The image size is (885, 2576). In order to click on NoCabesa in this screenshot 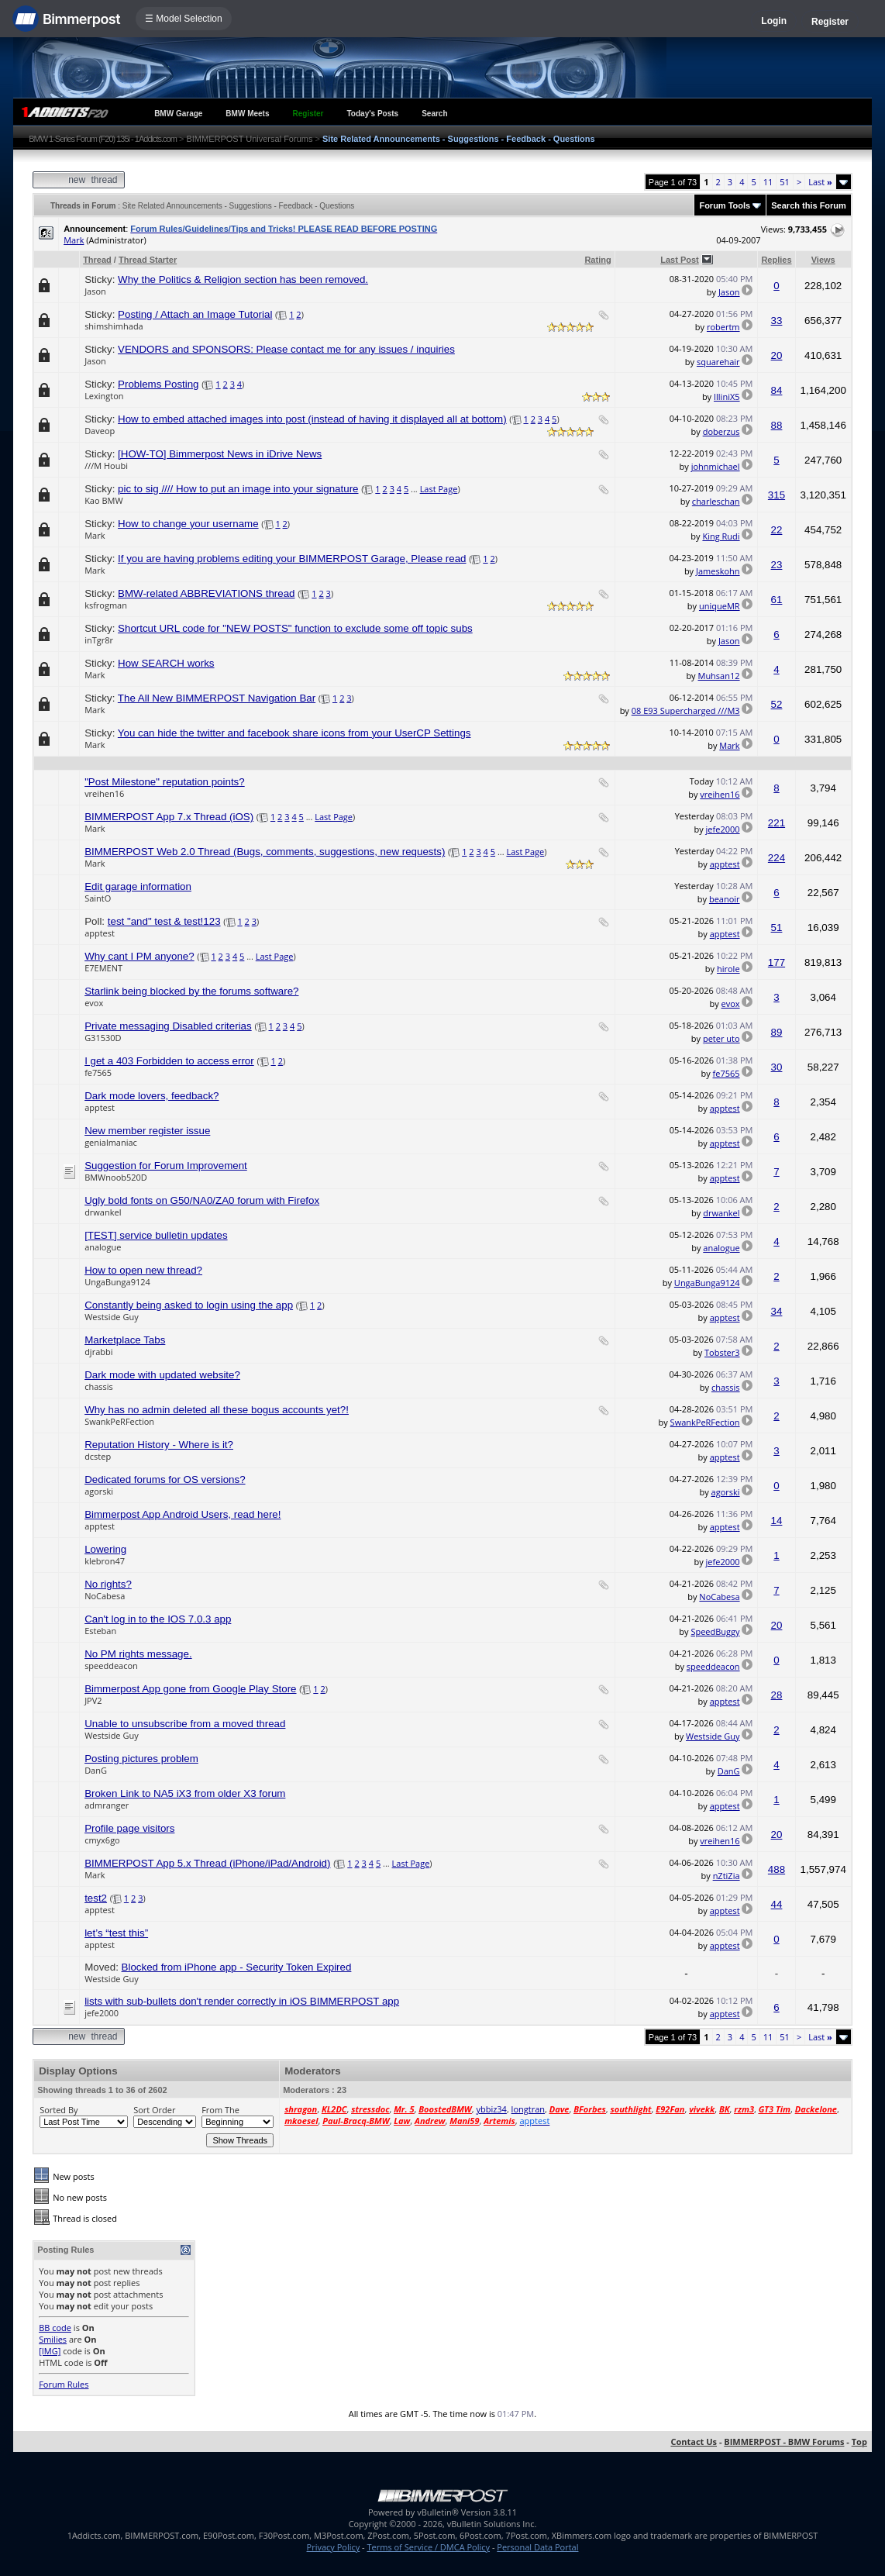, I will do `click(104, 1596)`.